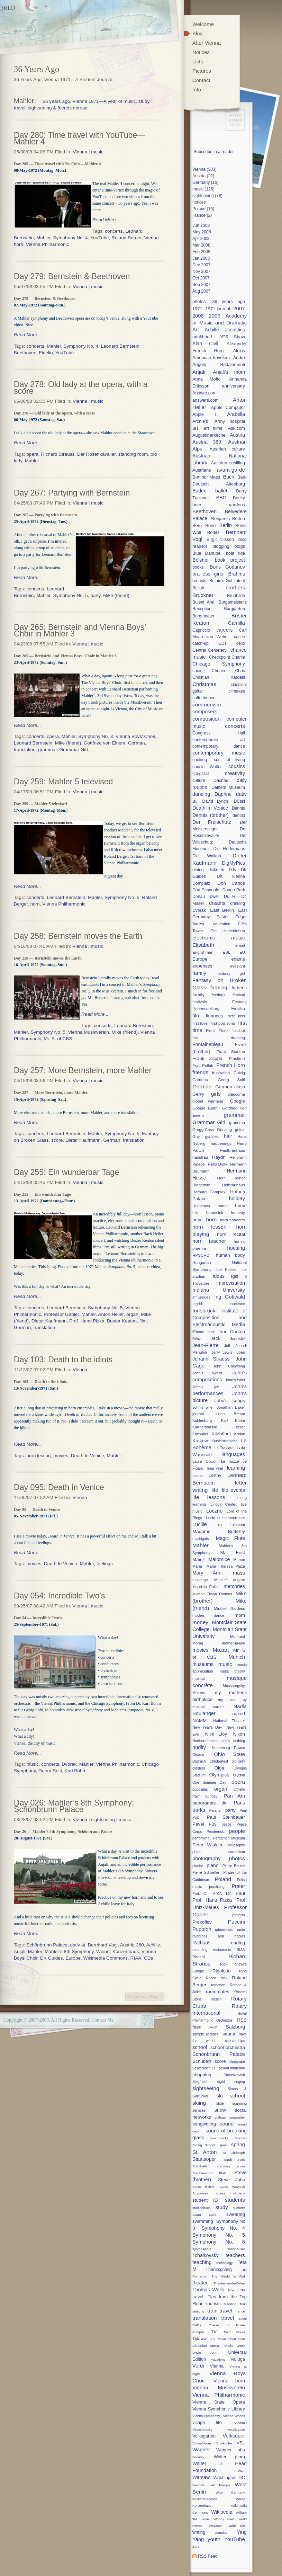  Describe the element at coordinates (103, 1944) in the screenshot. I see `Bernhard Vogl` at that location.